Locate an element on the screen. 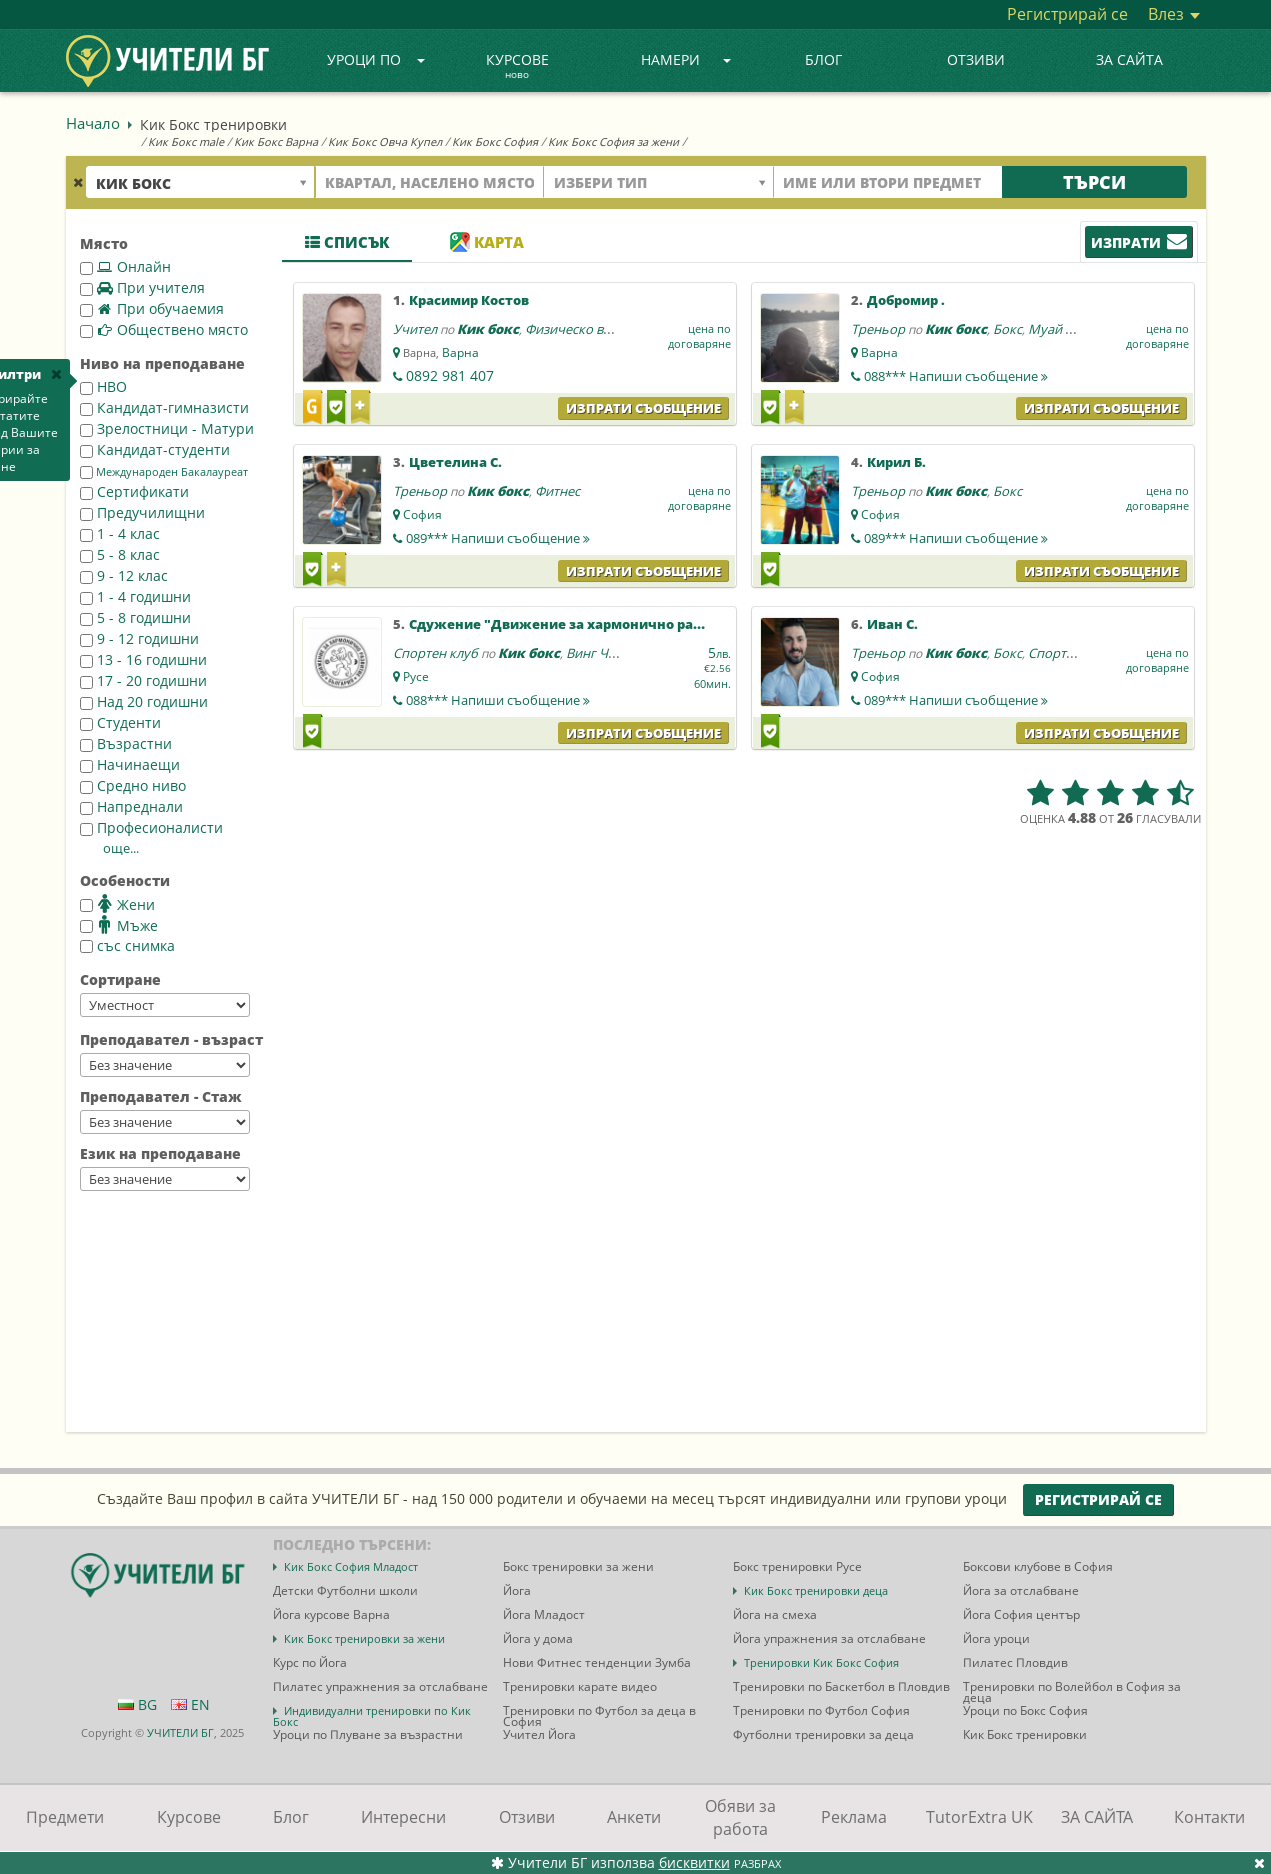 The width and height of the screenshot is (1271, 1874). Кик Бокс тренировки деца is located at coordinates (816, 1590).